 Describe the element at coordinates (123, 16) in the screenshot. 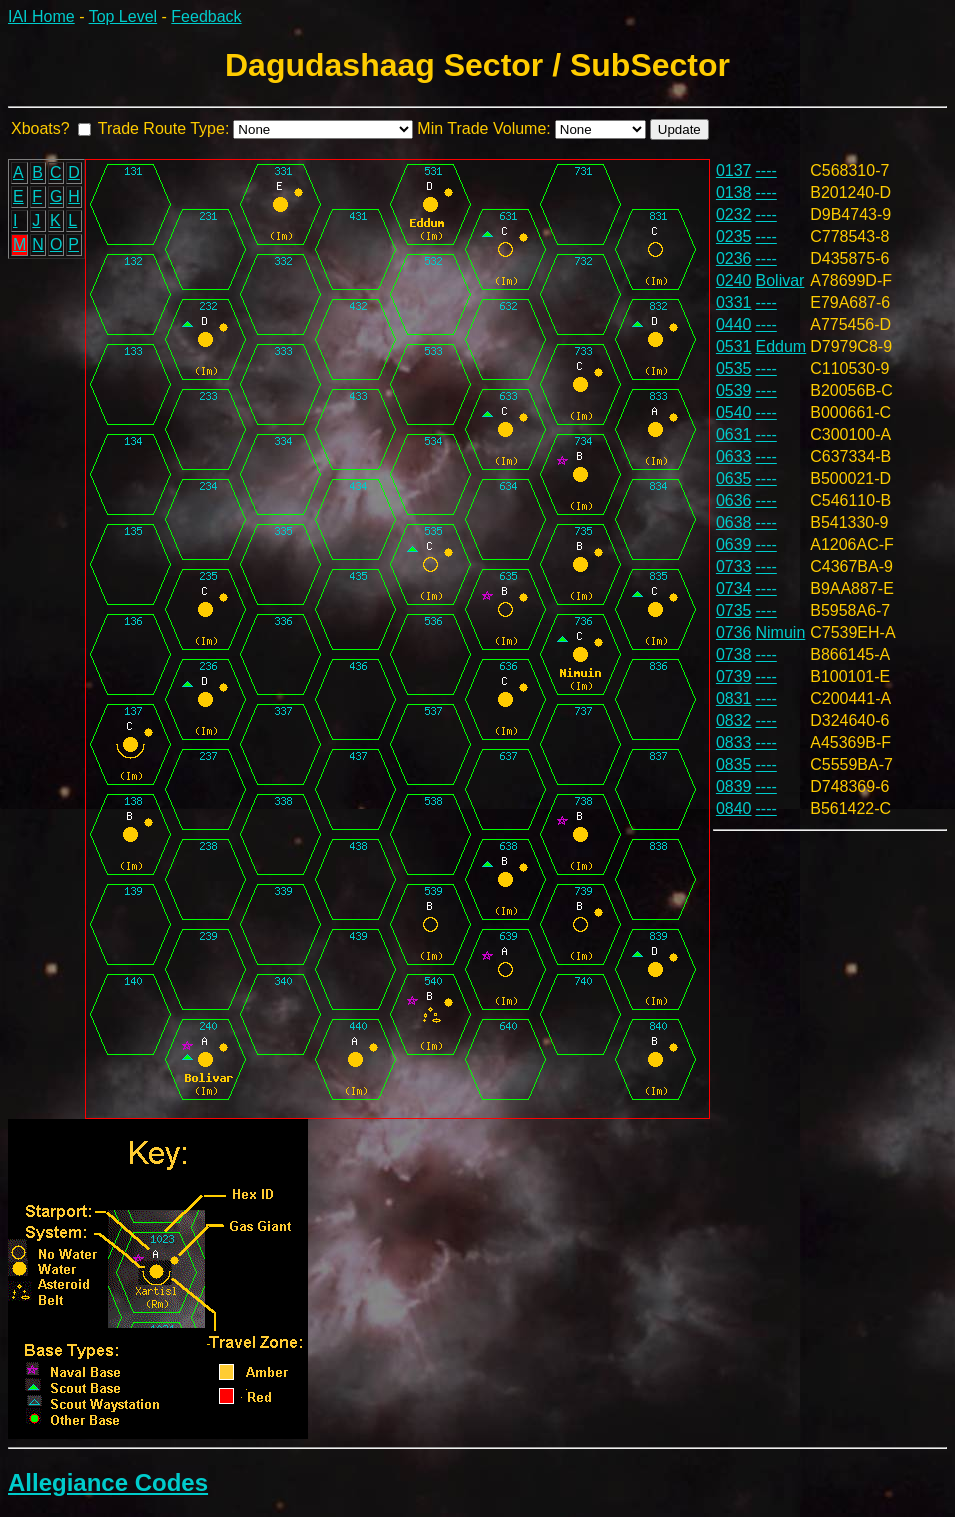

I see `Top Level` at that location.